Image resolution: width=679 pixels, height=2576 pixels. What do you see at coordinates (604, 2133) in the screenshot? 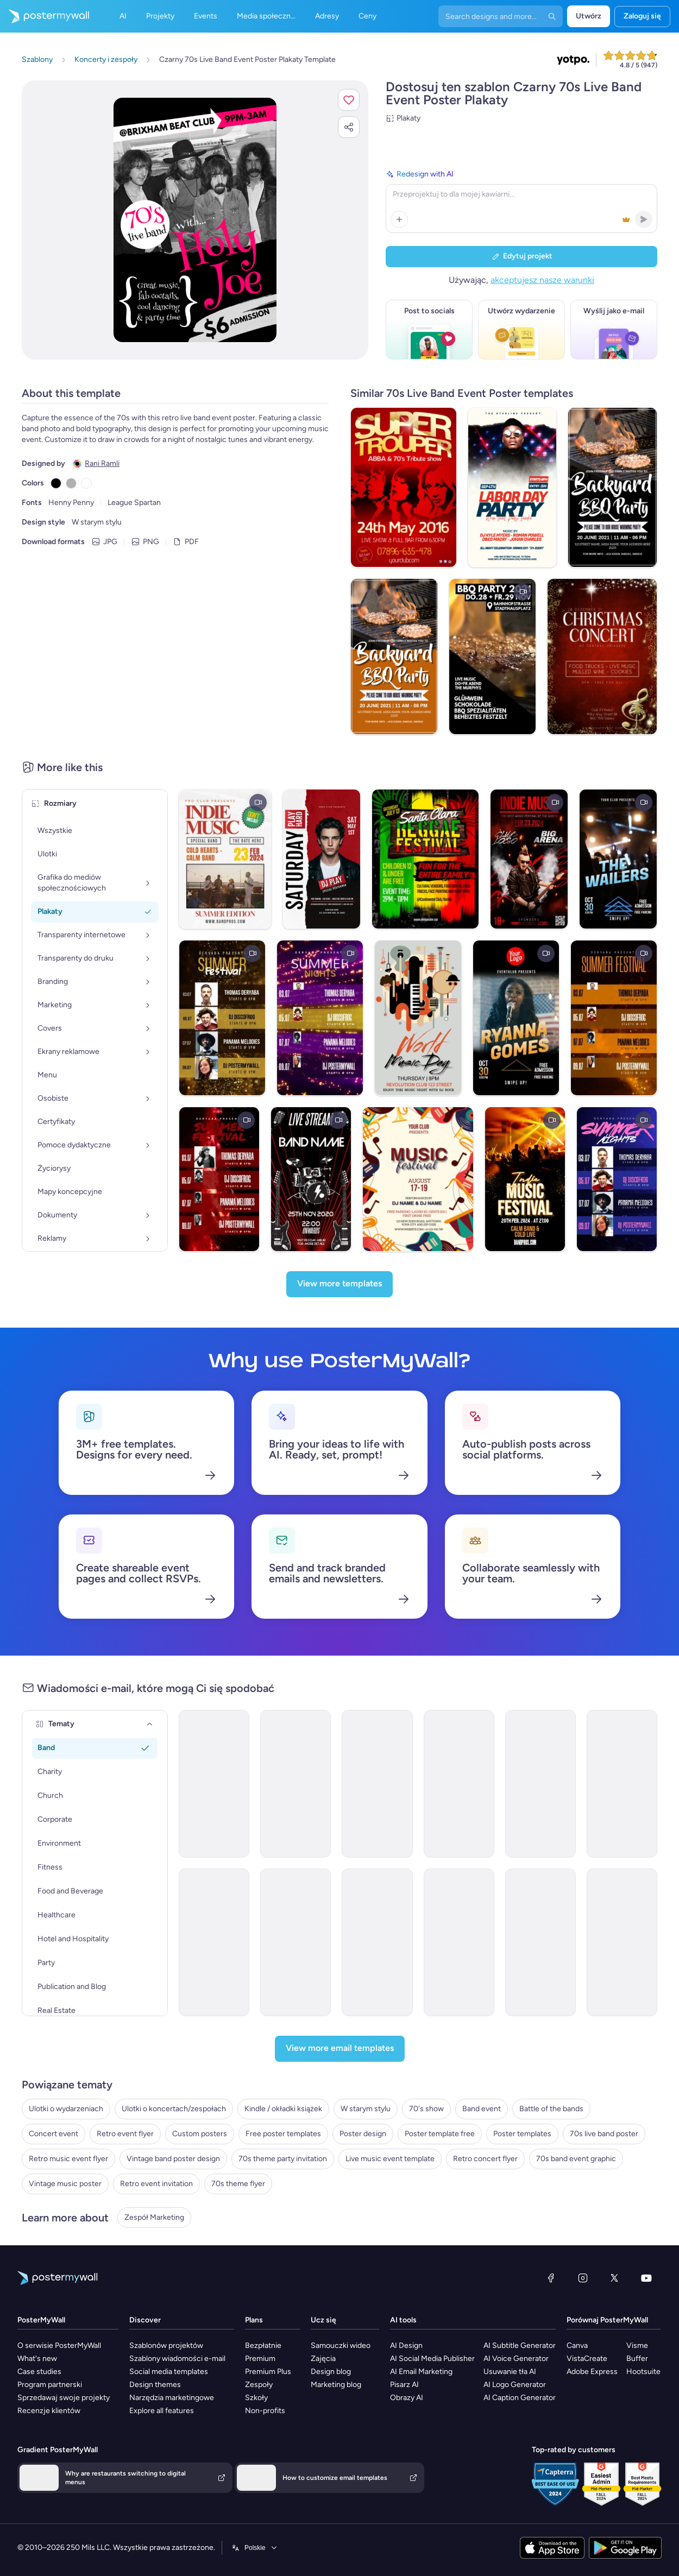
I see `70s live band poster` at bounding box center [604, 2133].